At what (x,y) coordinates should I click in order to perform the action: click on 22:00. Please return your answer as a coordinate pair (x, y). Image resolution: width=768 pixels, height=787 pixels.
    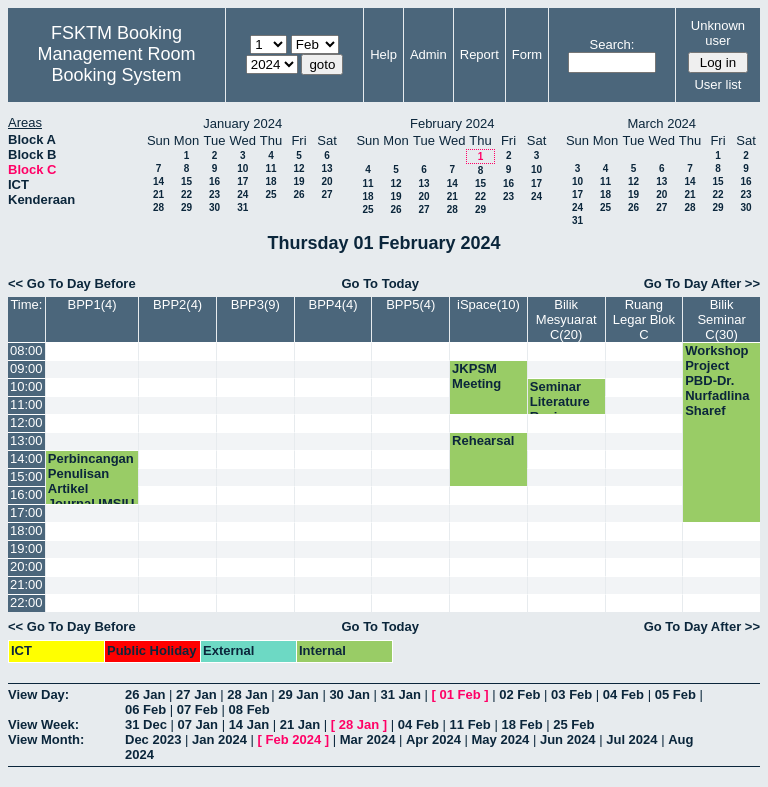
    Looking at the image, I should click on (26, 602).